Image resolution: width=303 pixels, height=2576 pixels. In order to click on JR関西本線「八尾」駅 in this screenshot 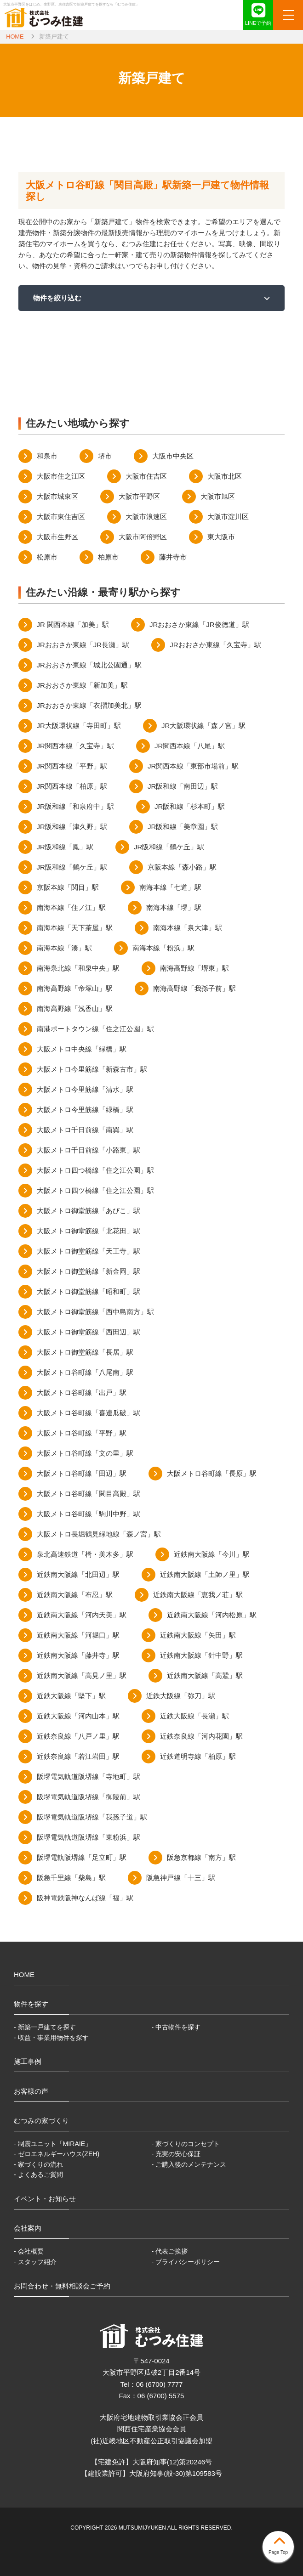, I will do `click(189, 746)`.